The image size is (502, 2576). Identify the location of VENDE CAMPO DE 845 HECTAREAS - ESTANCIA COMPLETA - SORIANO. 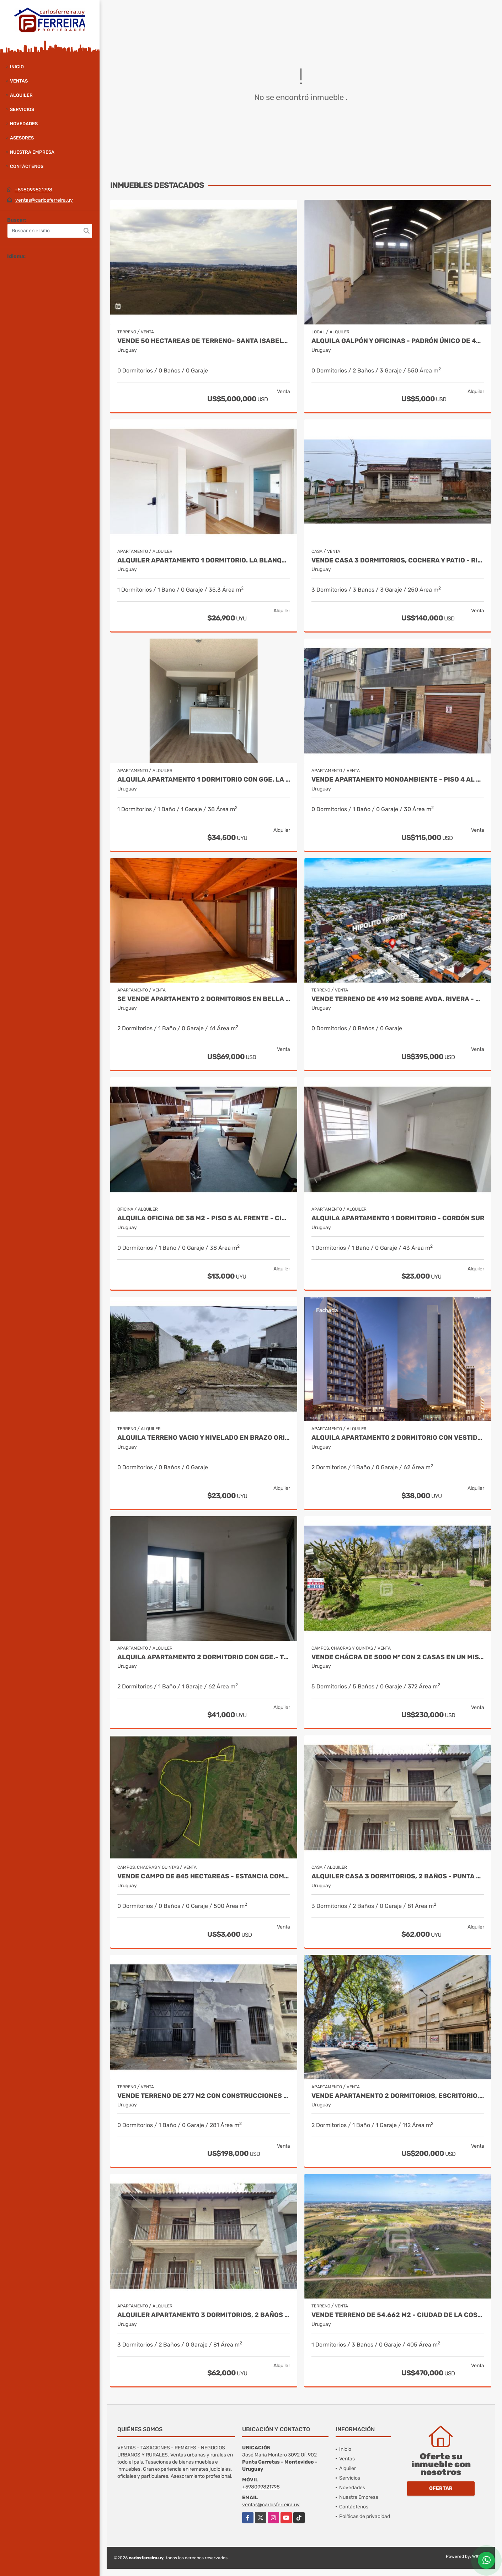
(203, 1876).